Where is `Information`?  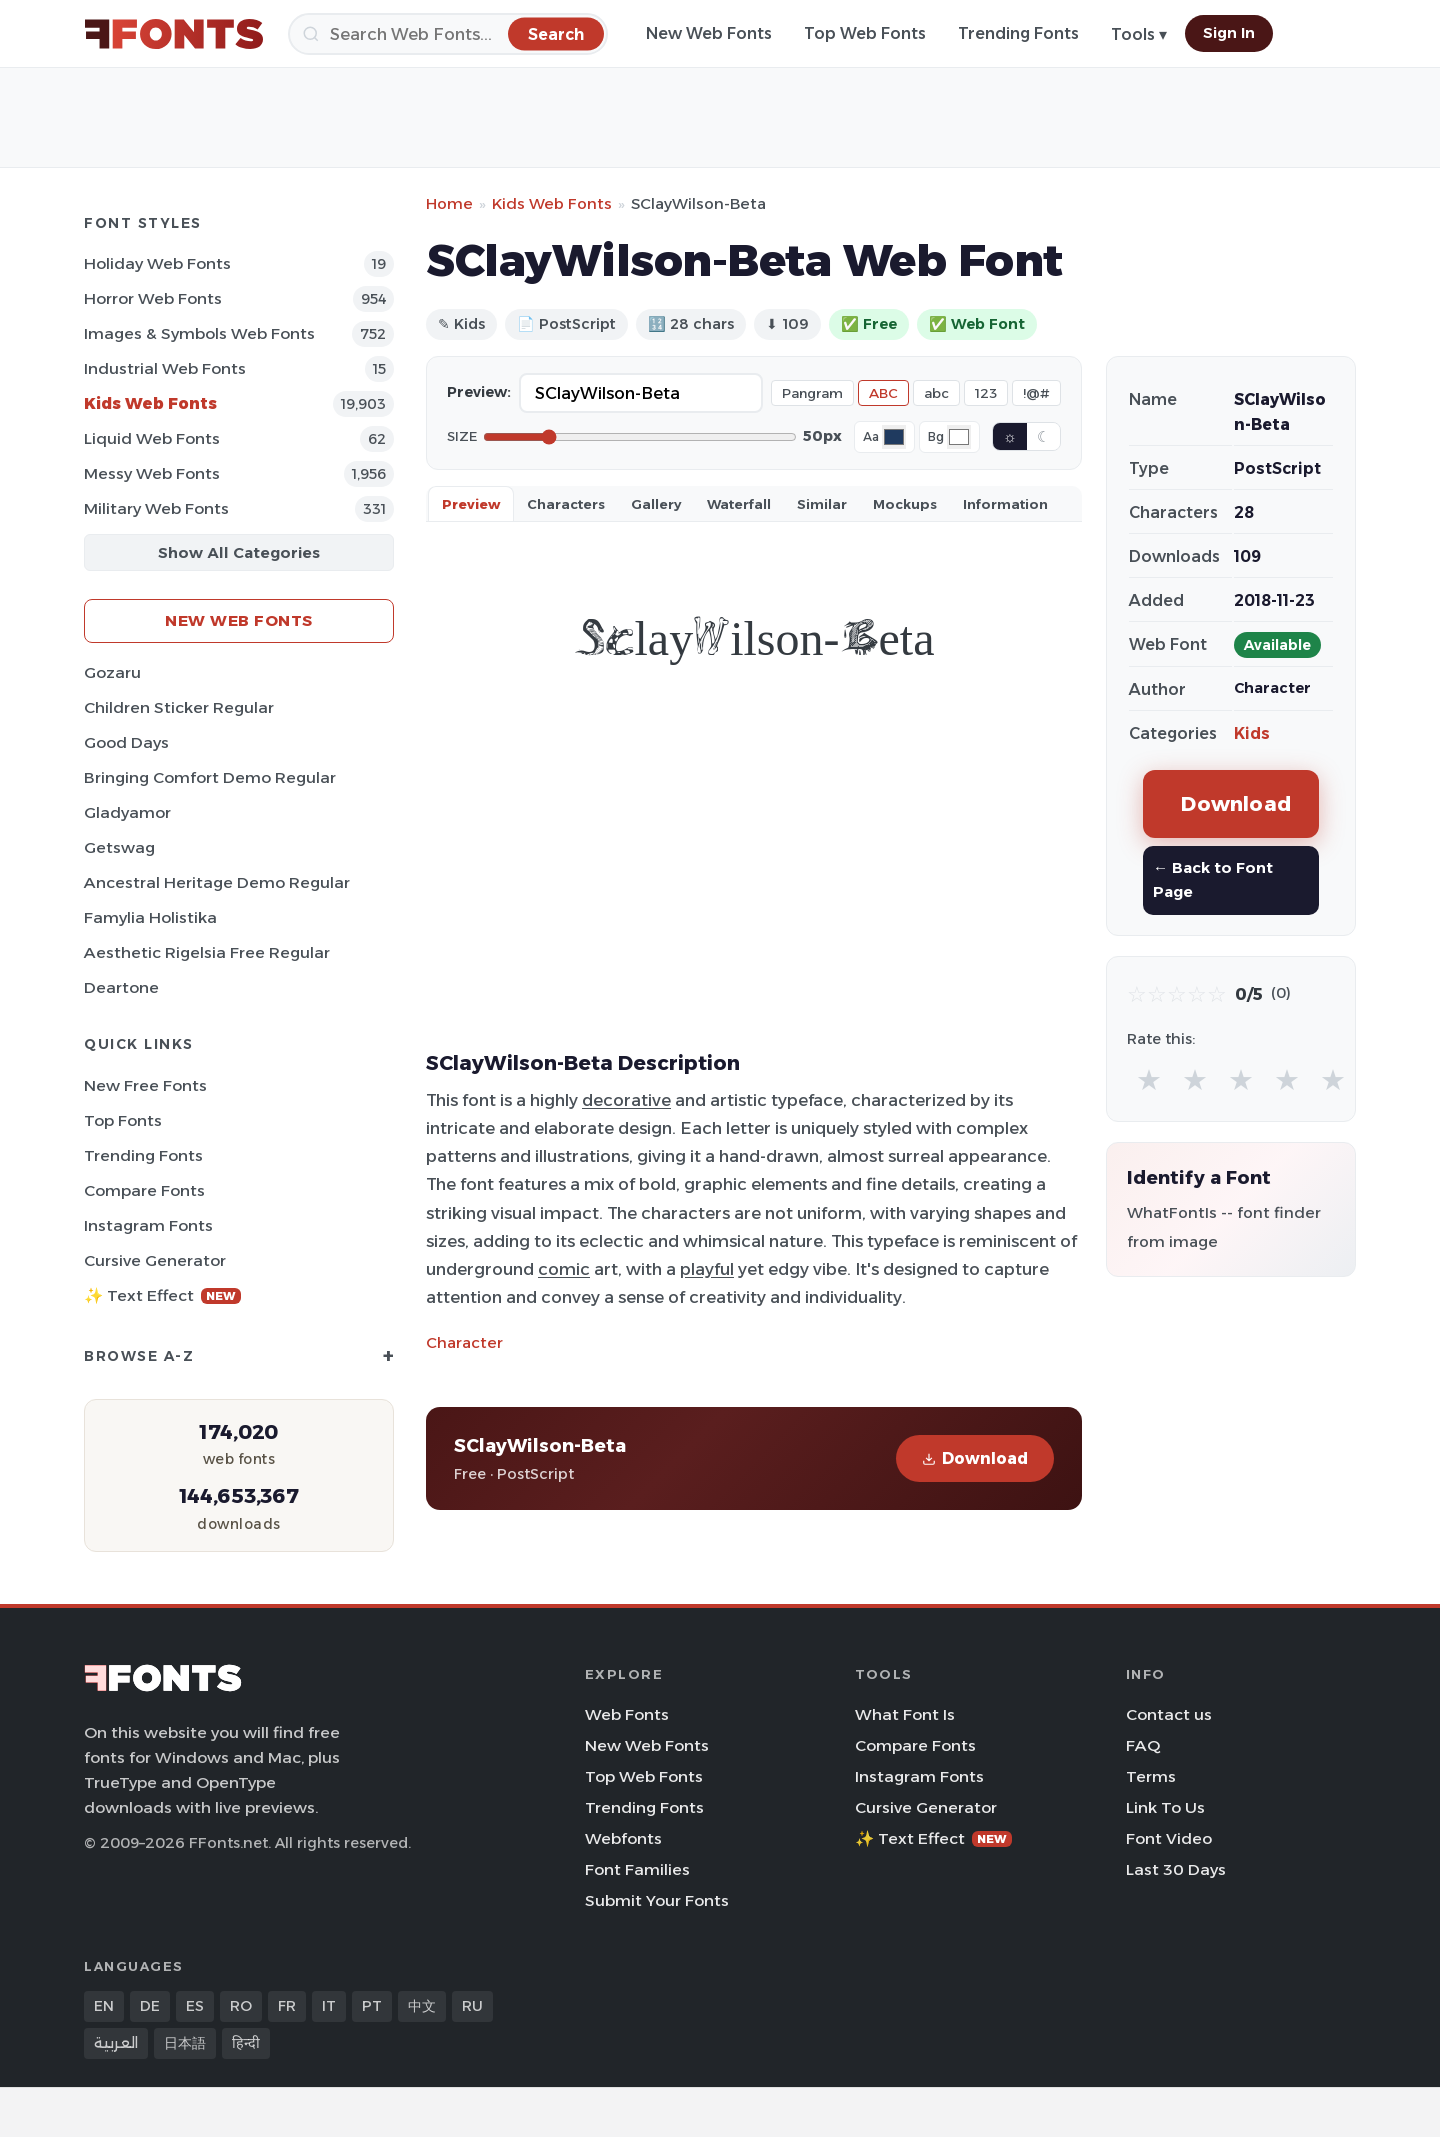 Information is located at coordinates (1005, 504).